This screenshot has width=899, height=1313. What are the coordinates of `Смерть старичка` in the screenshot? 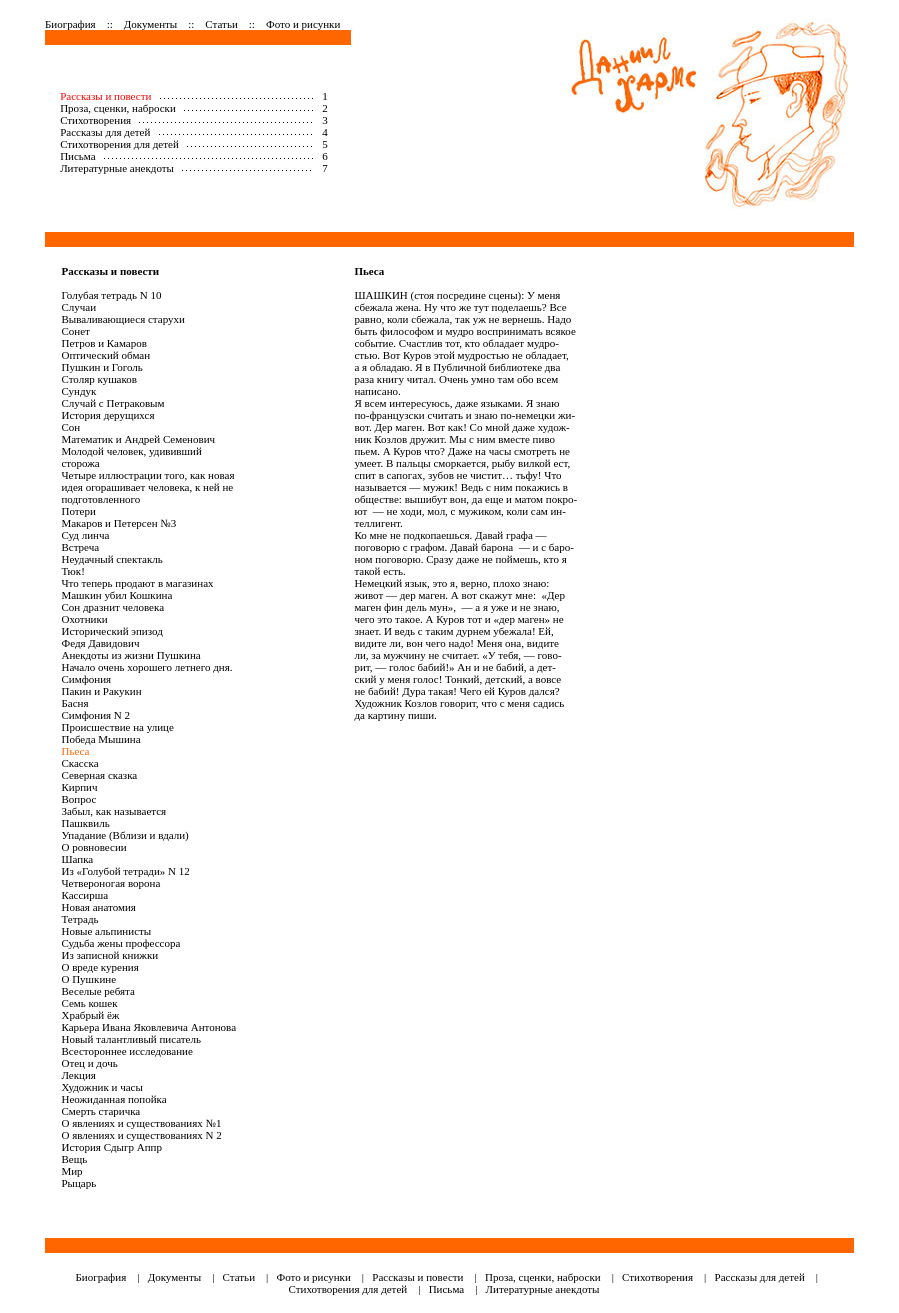 It's located at (100, 1111).